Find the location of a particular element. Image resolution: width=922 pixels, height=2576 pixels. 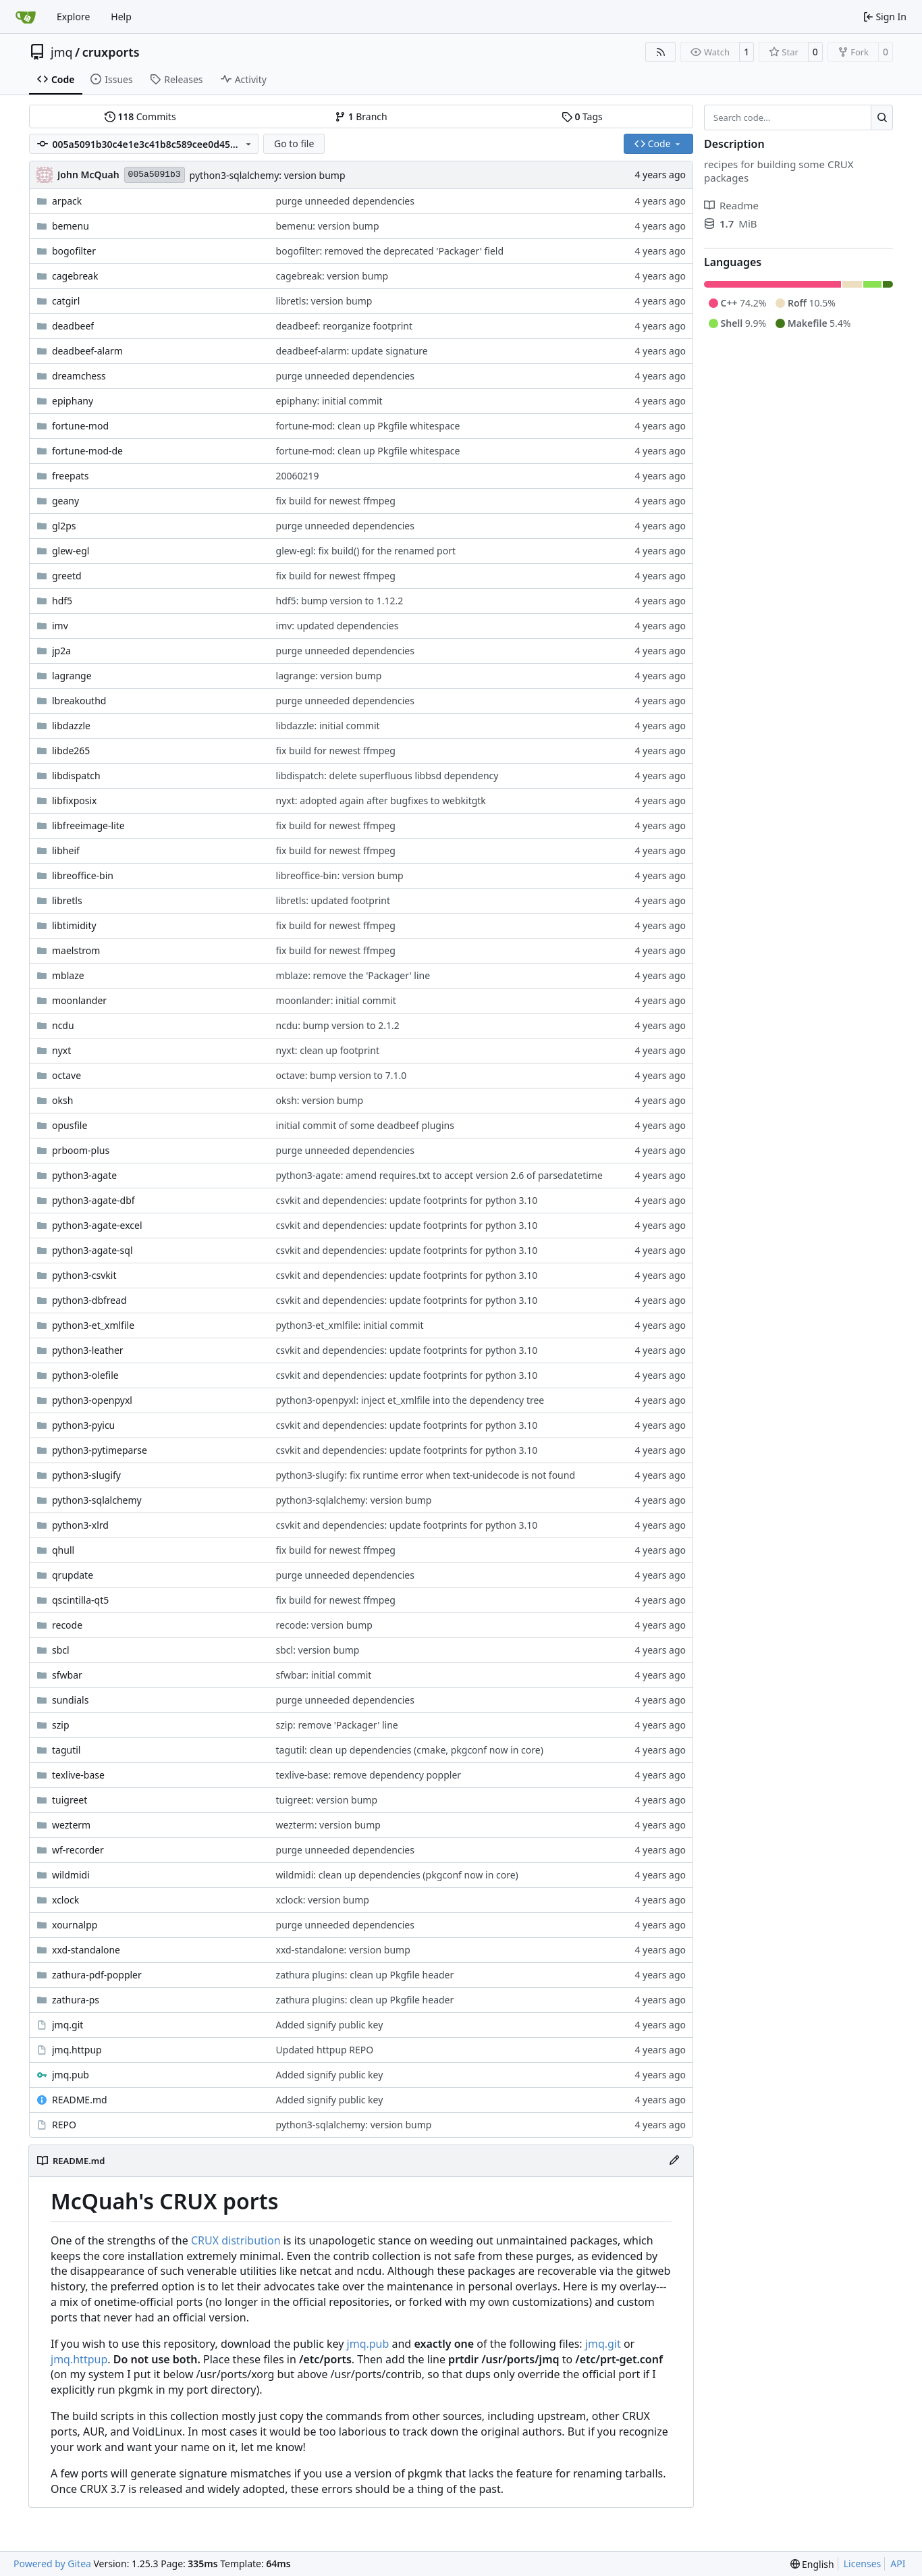

libdazzle is located at coordinates (71, 725).